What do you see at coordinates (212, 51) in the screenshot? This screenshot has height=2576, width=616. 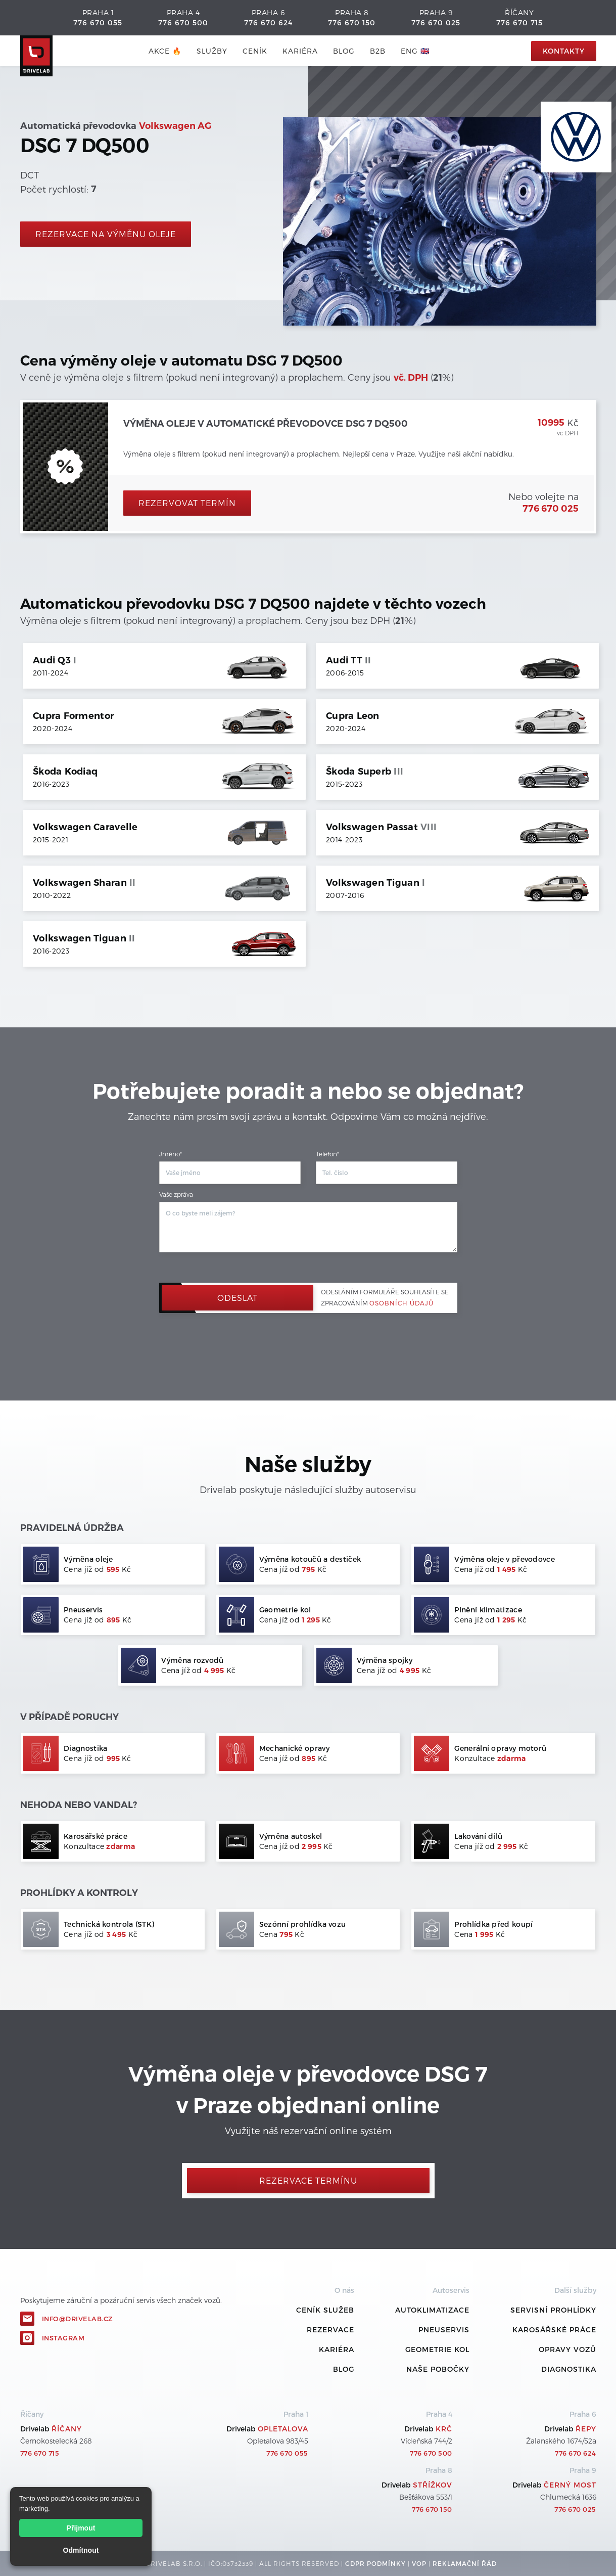 I see `služby` at bounding box center [212, 51].